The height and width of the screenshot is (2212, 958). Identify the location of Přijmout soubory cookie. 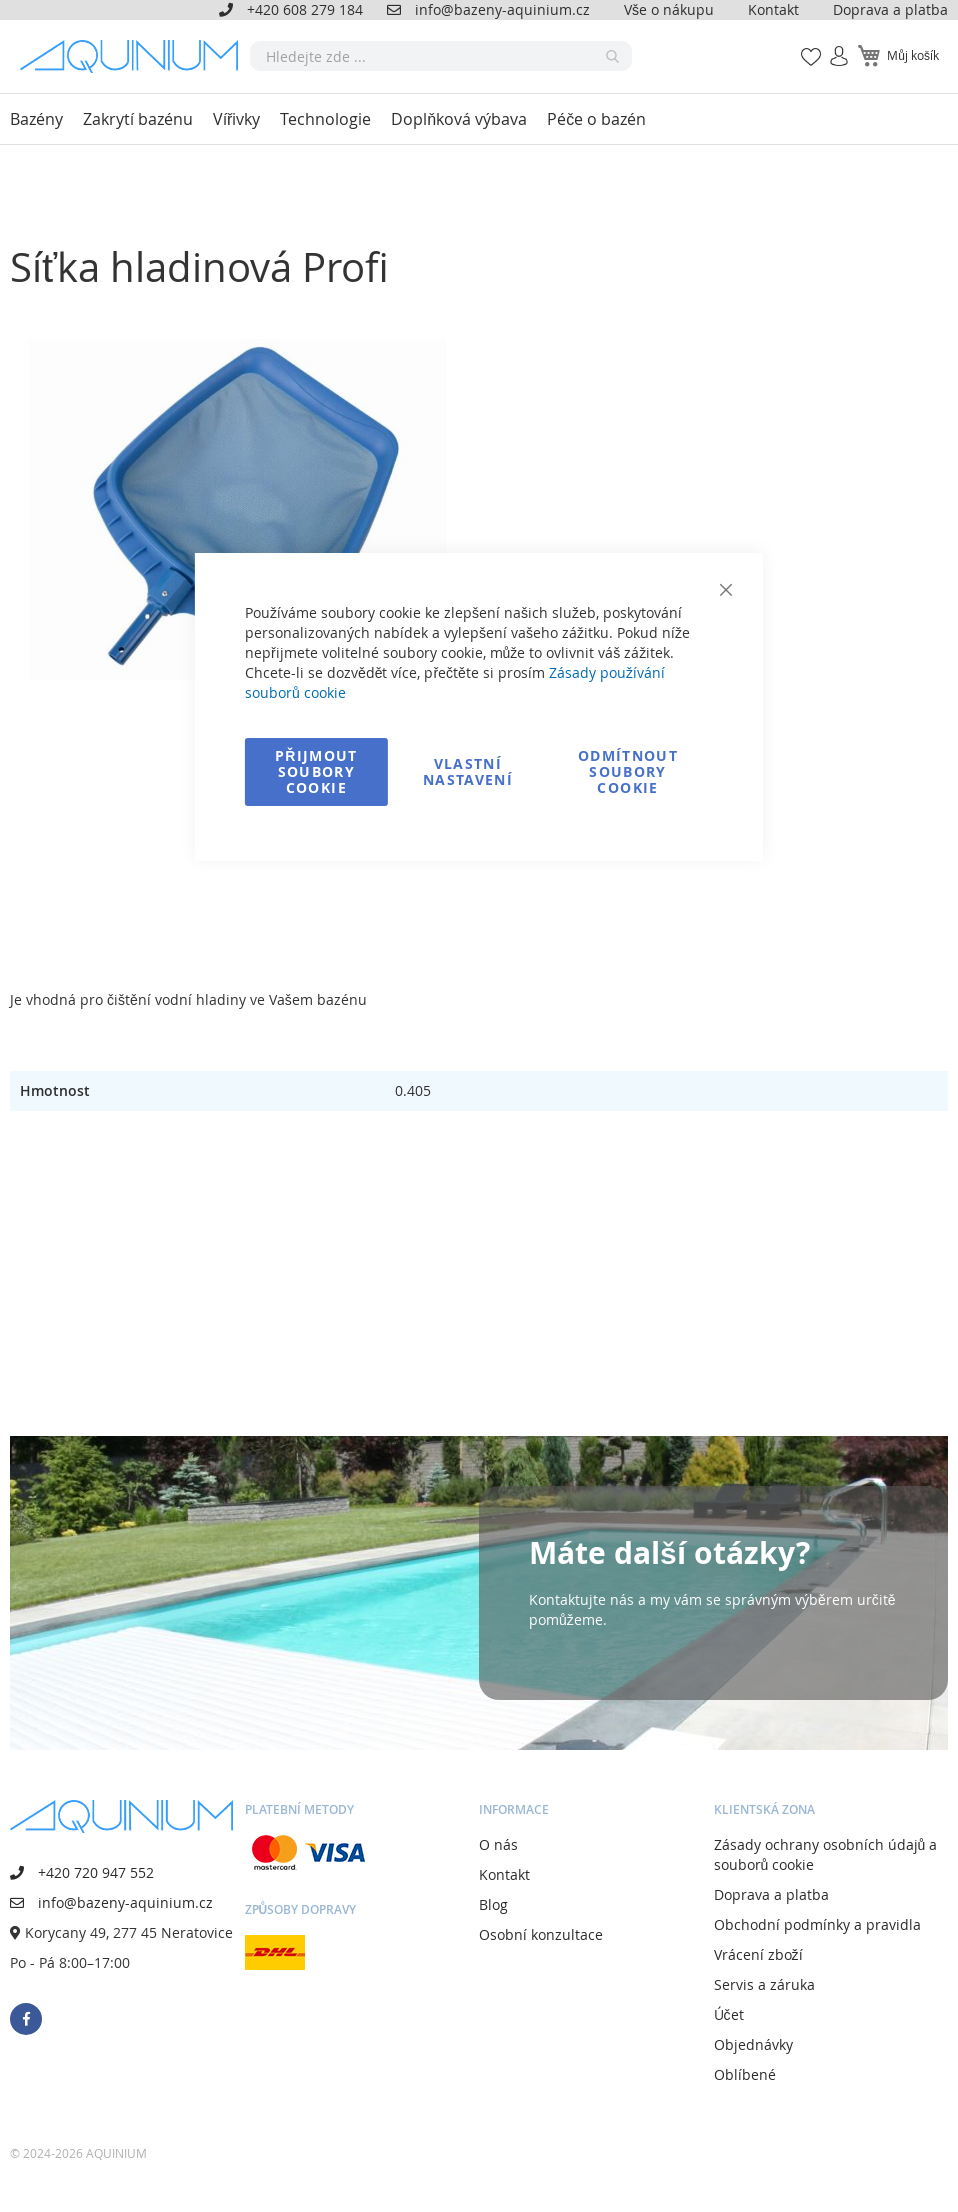
(316, 771).